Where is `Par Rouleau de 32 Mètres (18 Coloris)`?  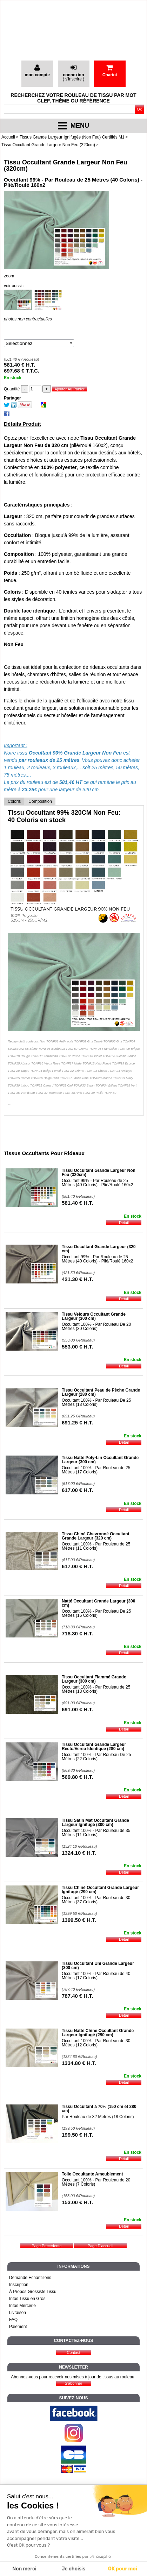 Par Rouleau de 32 Mètres (18 Coloris) is located at coordinates (98, 2117).